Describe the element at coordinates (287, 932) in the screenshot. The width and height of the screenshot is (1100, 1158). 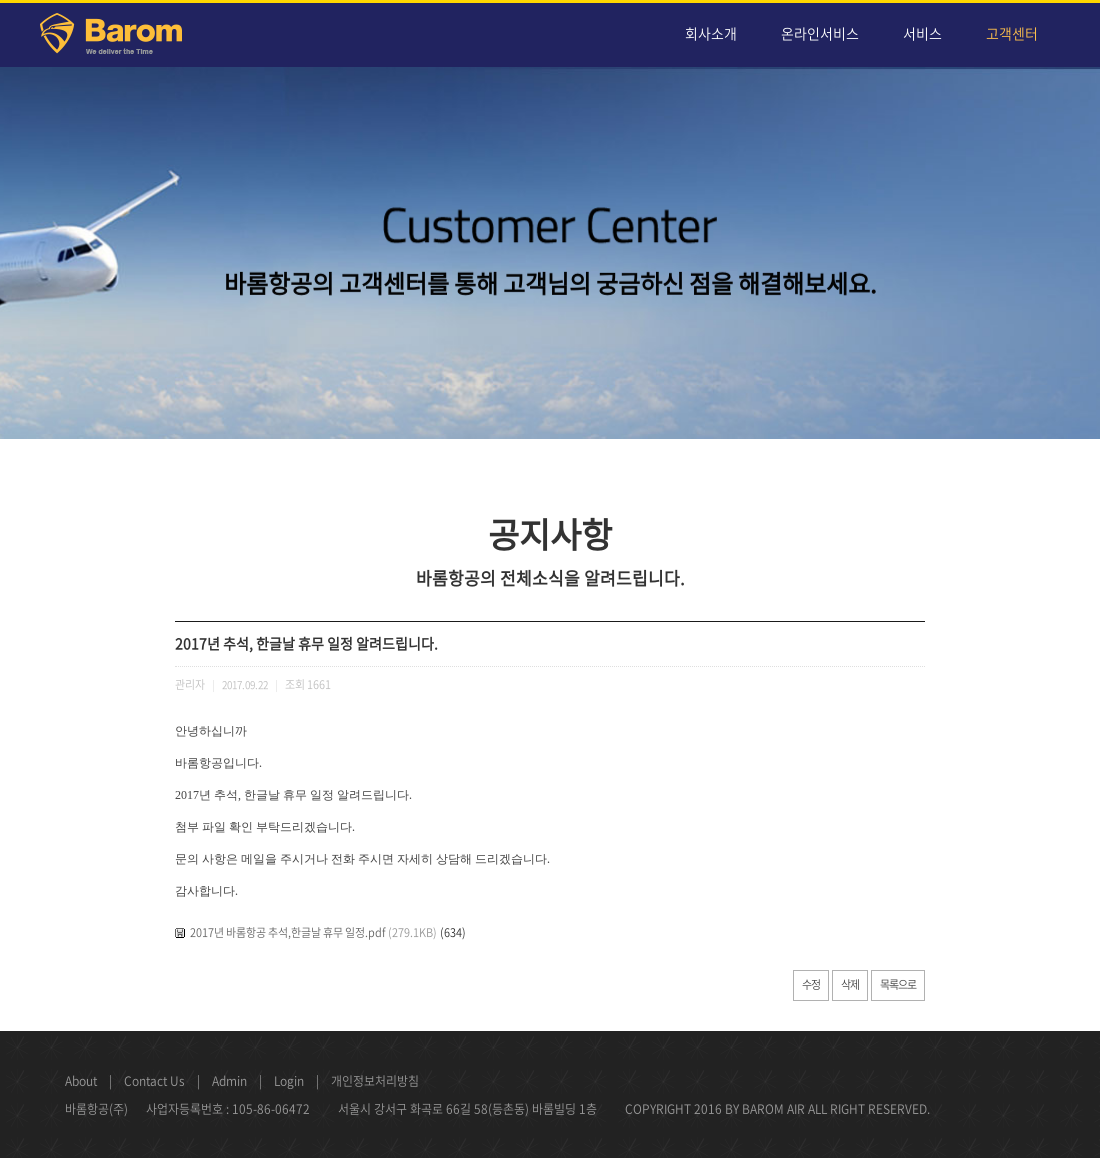
I see `2017년 바롬항공 추석,한글날 휴무 일정.pdf` at that location.